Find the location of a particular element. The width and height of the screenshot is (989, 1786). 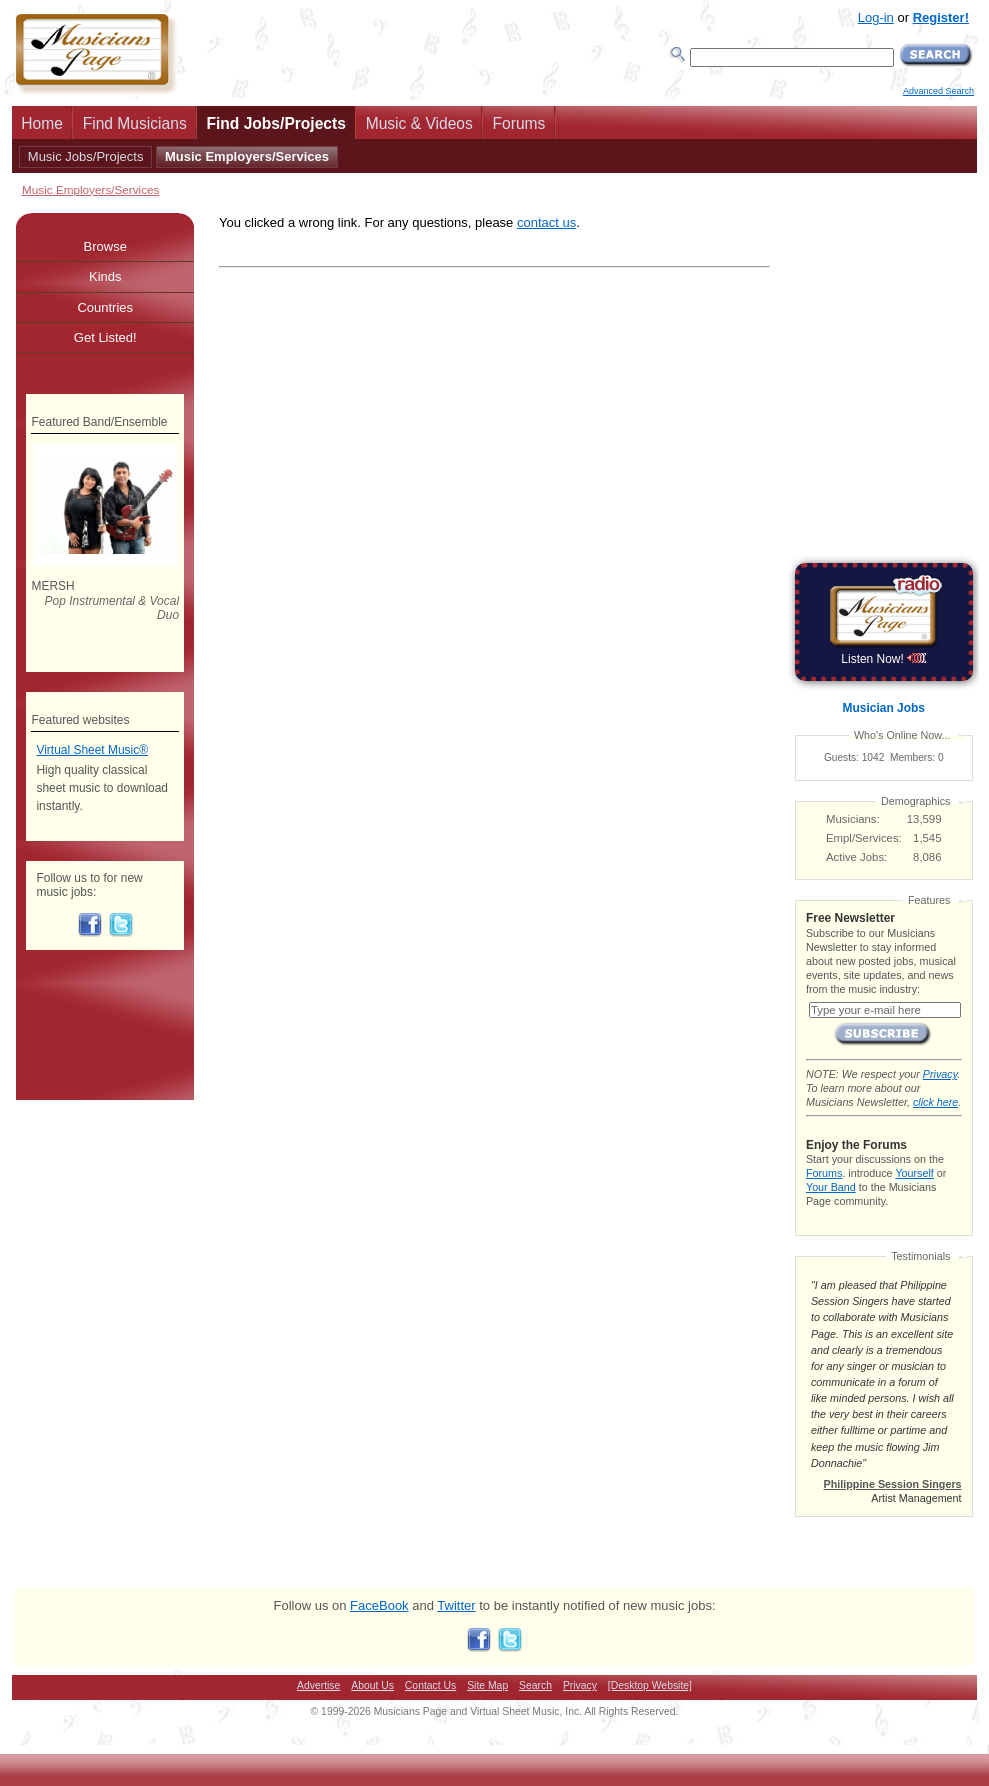

Advertise is located at coordinates (318, 1685).